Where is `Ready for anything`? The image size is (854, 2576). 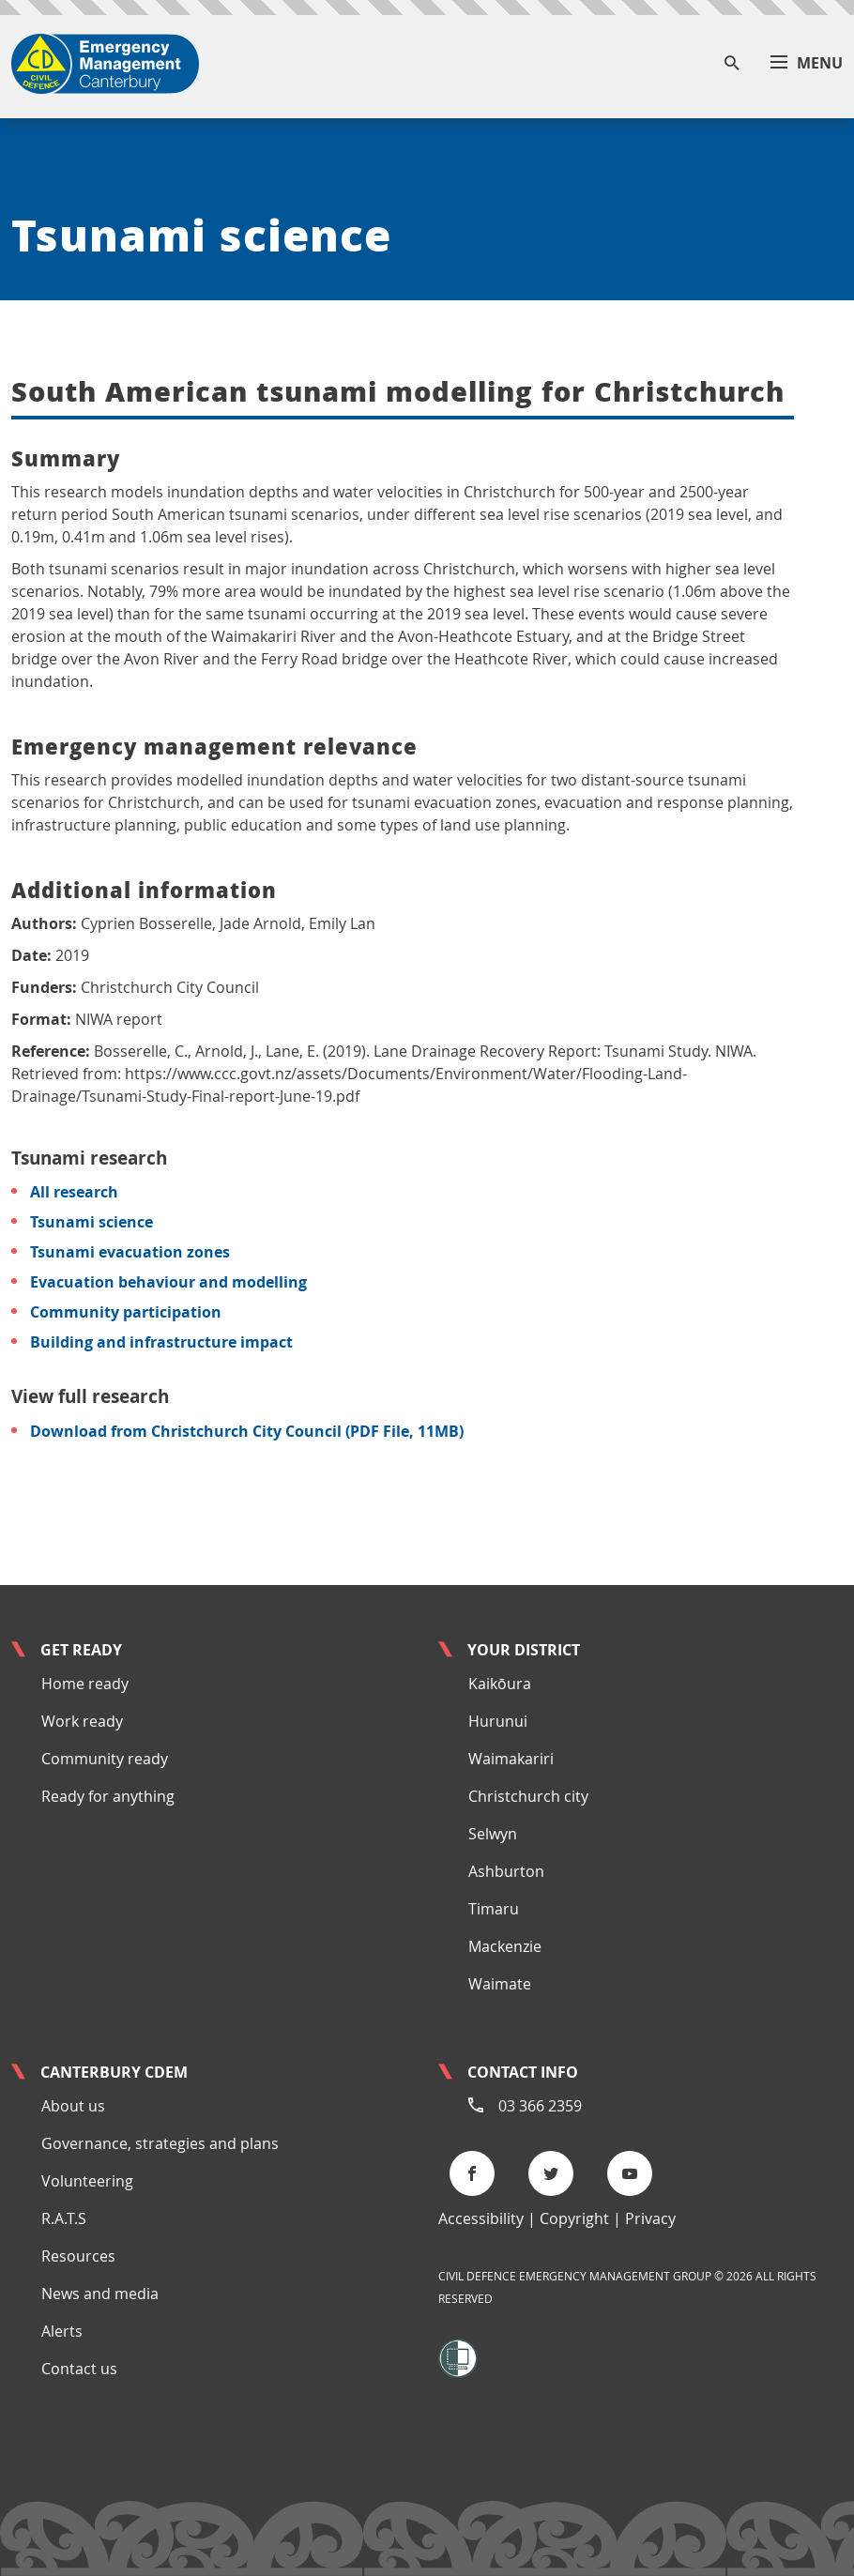 Ready for anything is located at coordinates (108, 1796).